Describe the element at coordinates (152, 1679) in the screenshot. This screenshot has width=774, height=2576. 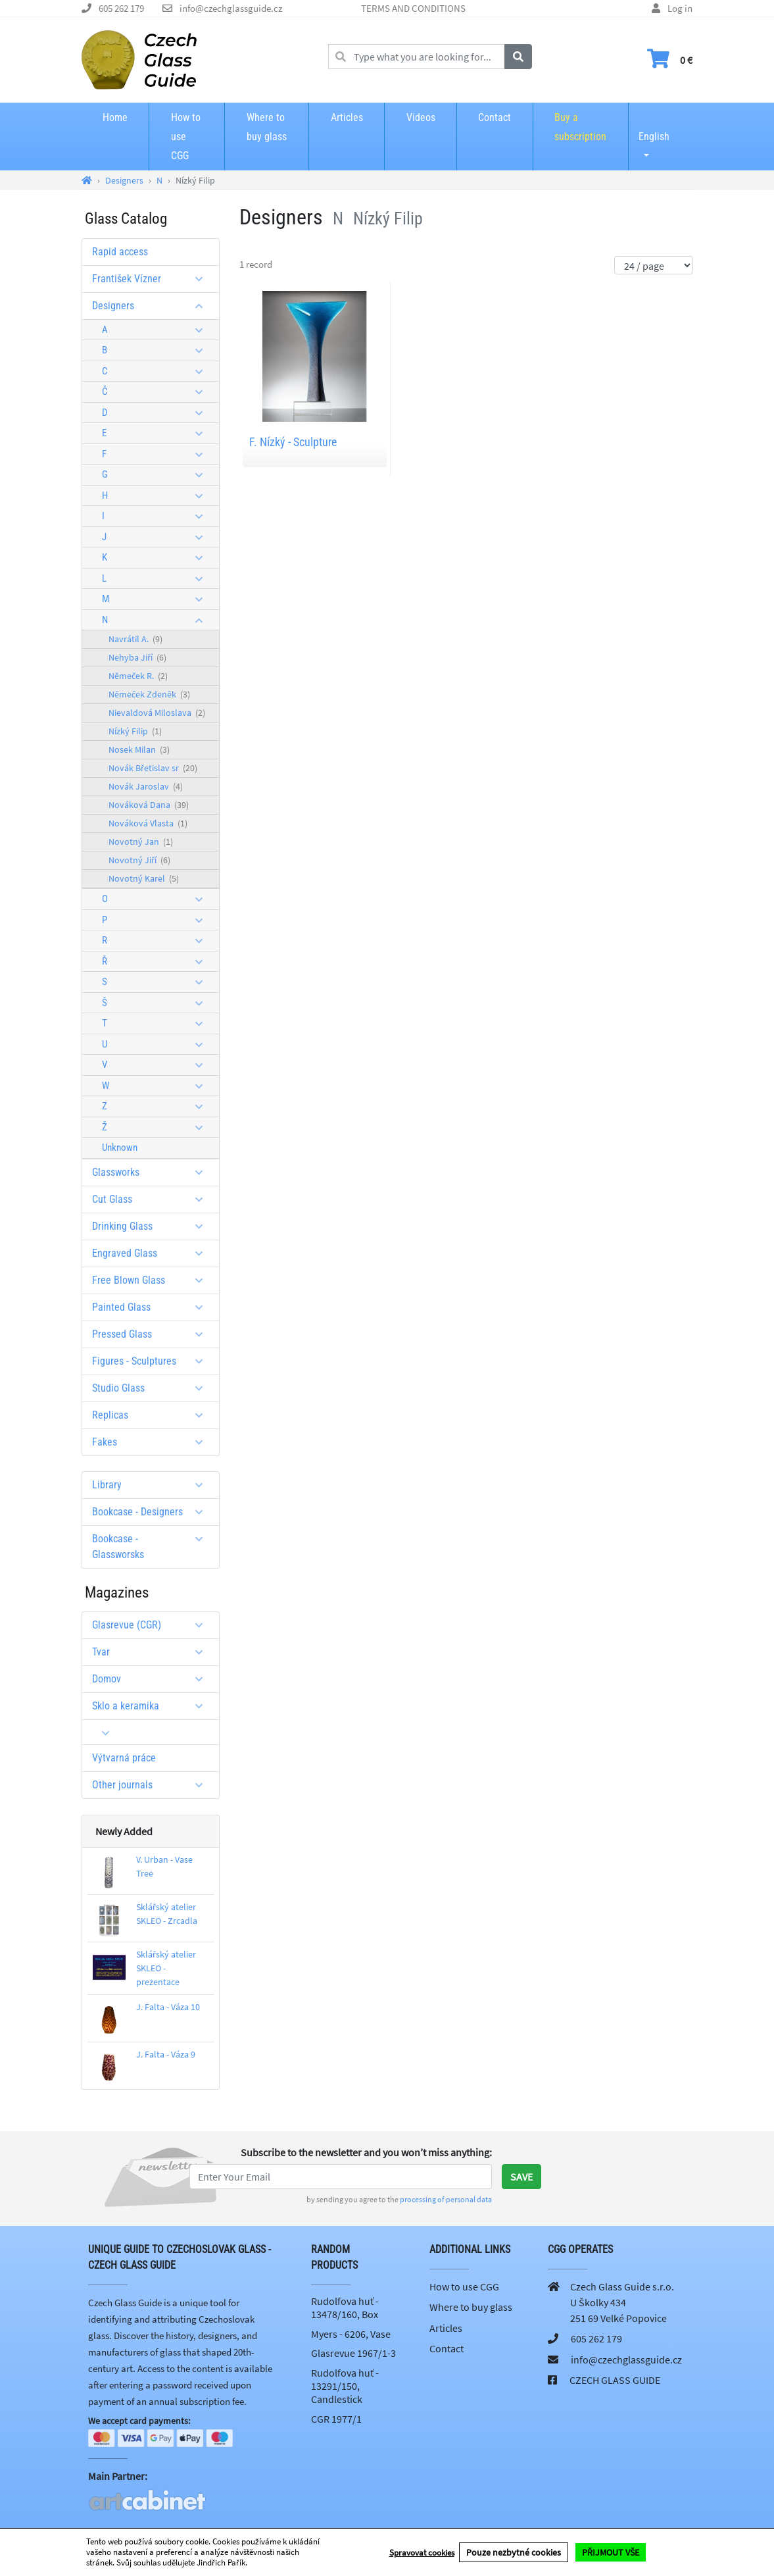
I see `Domov` at that location.